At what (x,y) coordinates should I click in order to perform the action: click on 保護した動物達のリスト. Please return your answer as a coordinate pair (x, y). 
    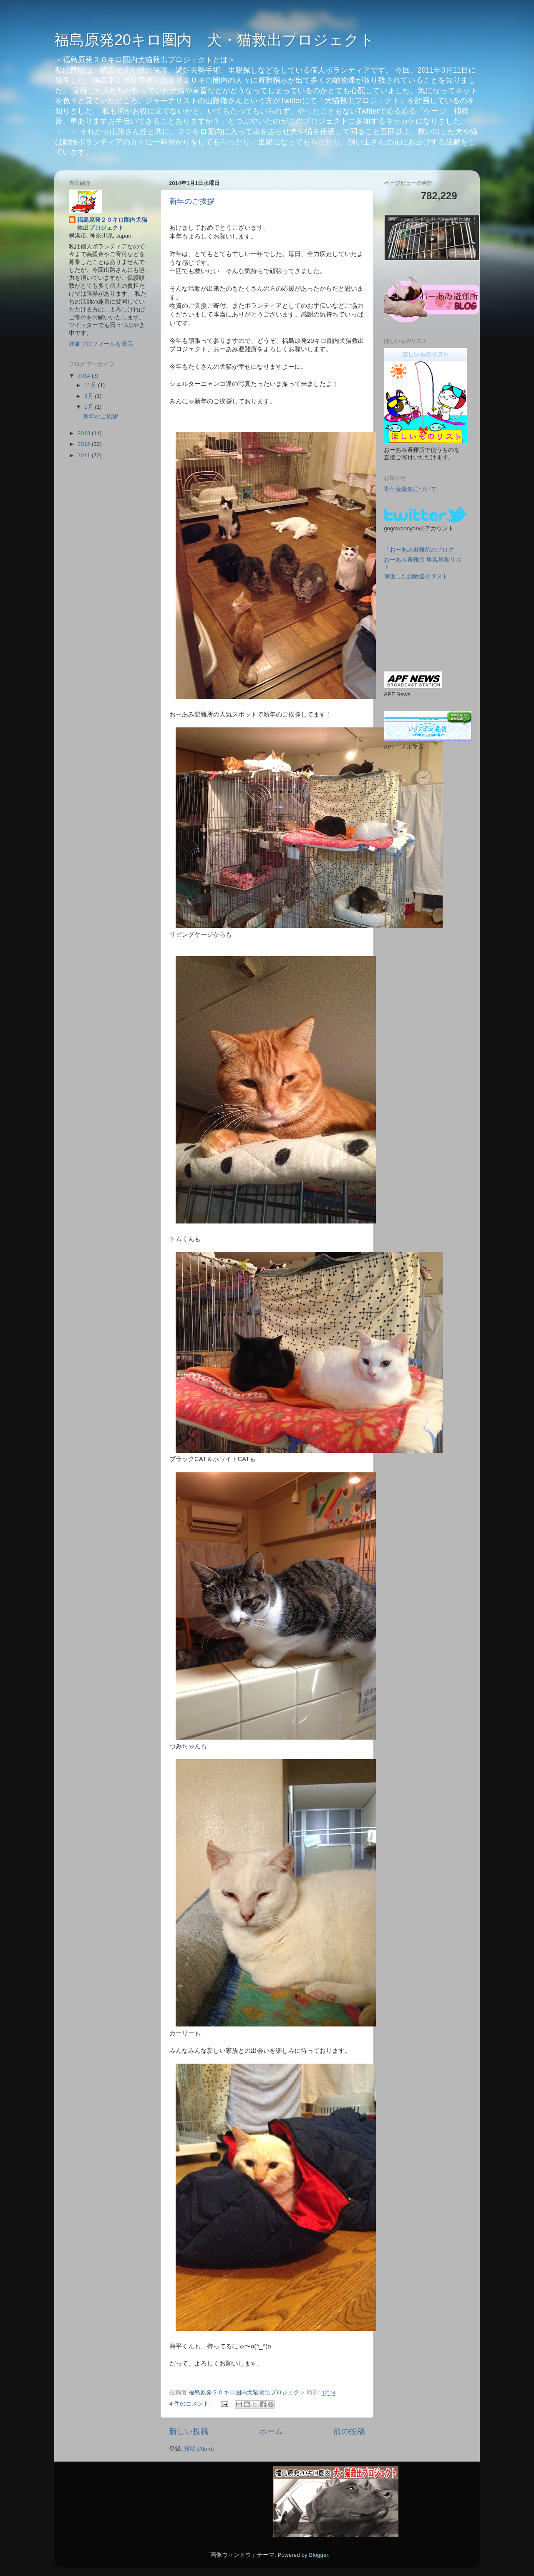
    Looking at the image, I should click on (416, 576).